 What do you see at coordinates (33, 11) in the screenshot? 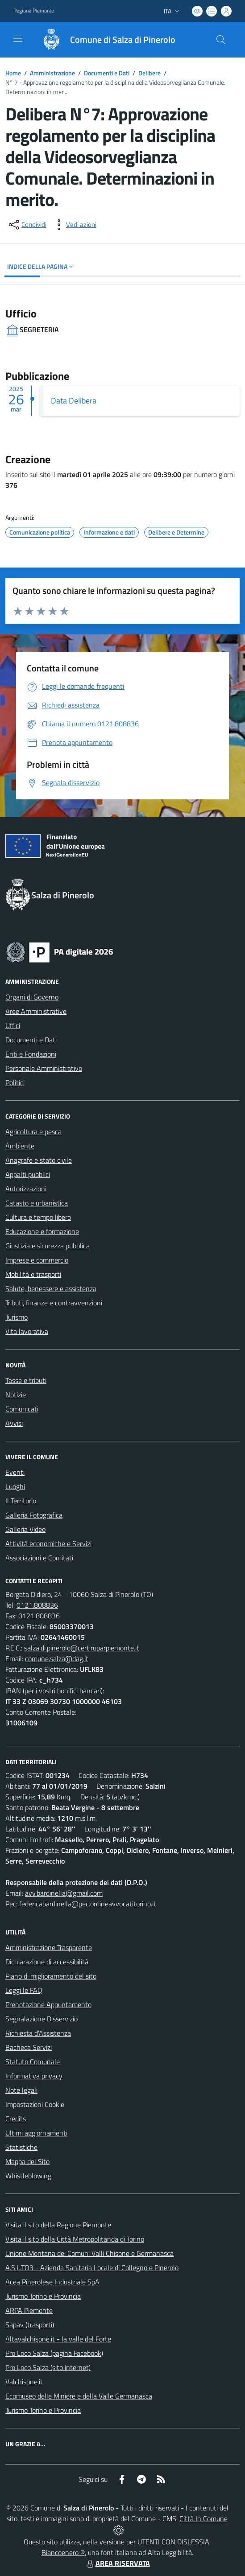
I see `Regione Piemonte [Vai al portale Regione Piemonte - link esterno - apertura nuova scheda]` at bounding box center [33, 11].